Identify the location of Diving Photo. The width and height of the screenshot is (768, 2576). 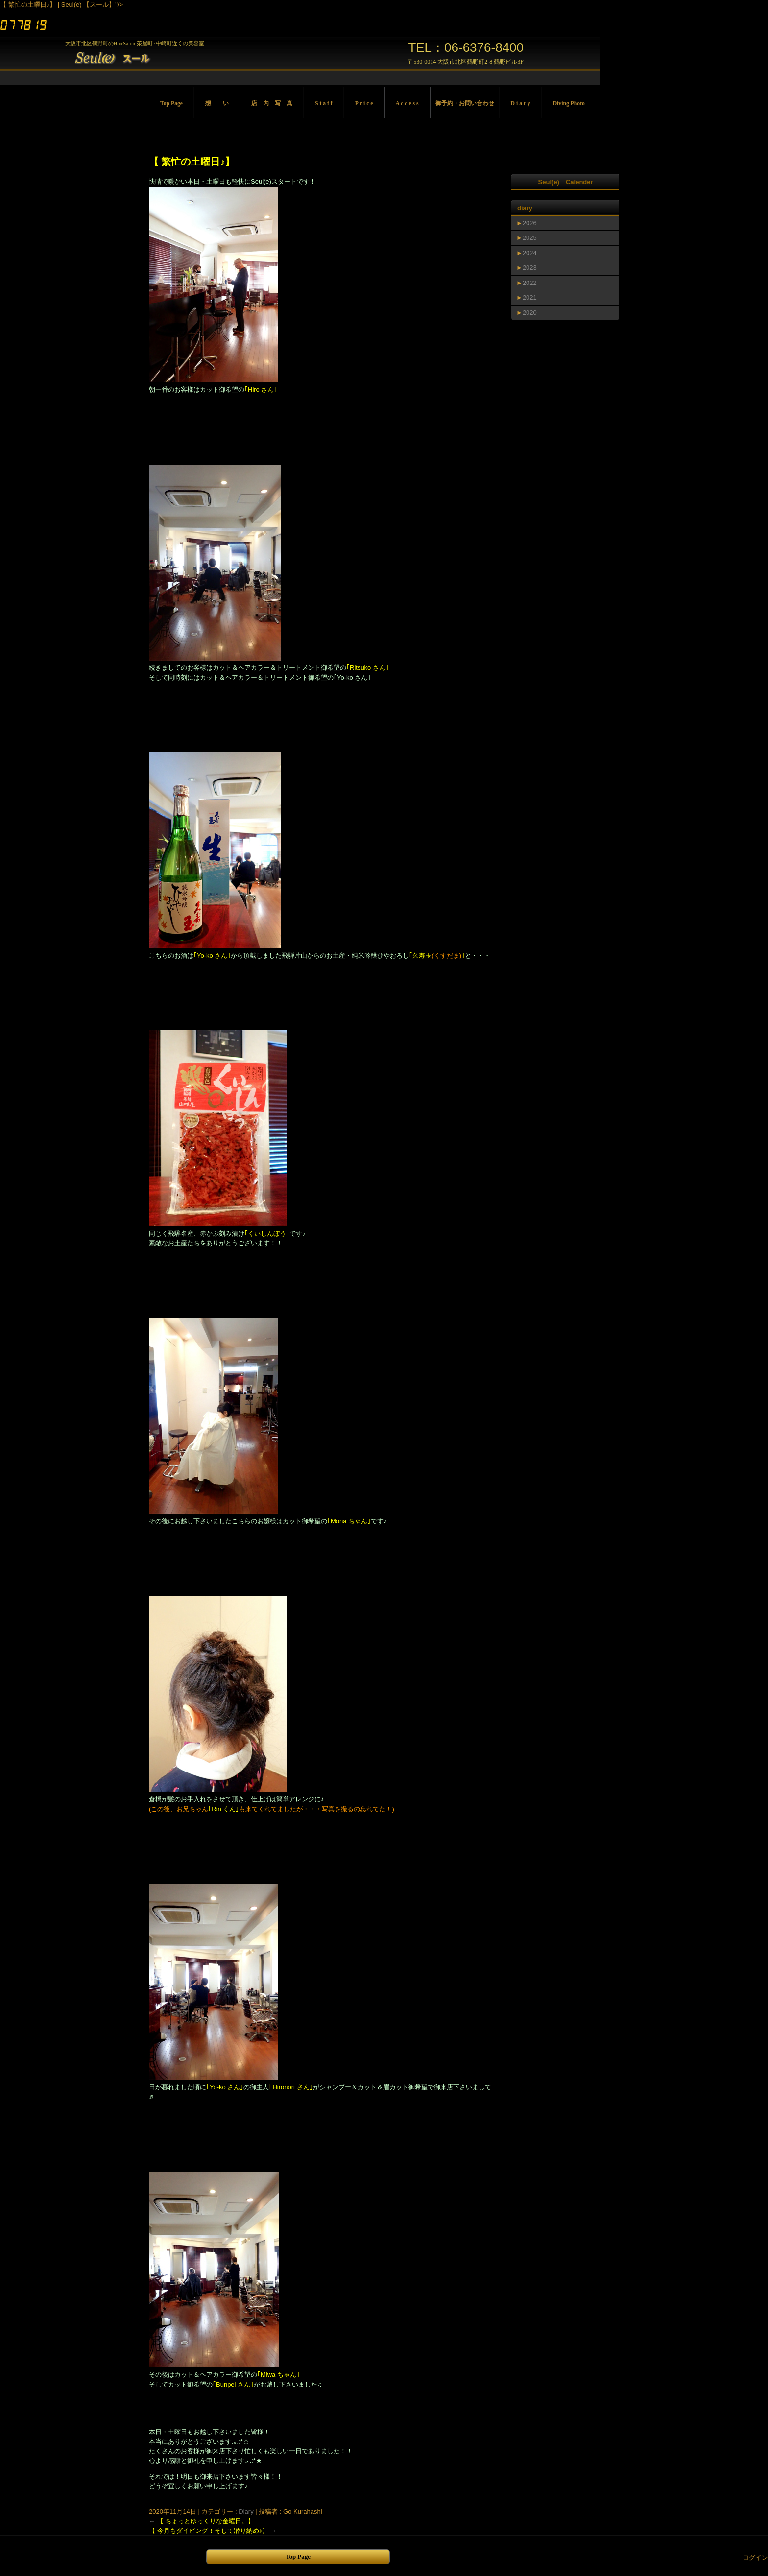
(569, 103).